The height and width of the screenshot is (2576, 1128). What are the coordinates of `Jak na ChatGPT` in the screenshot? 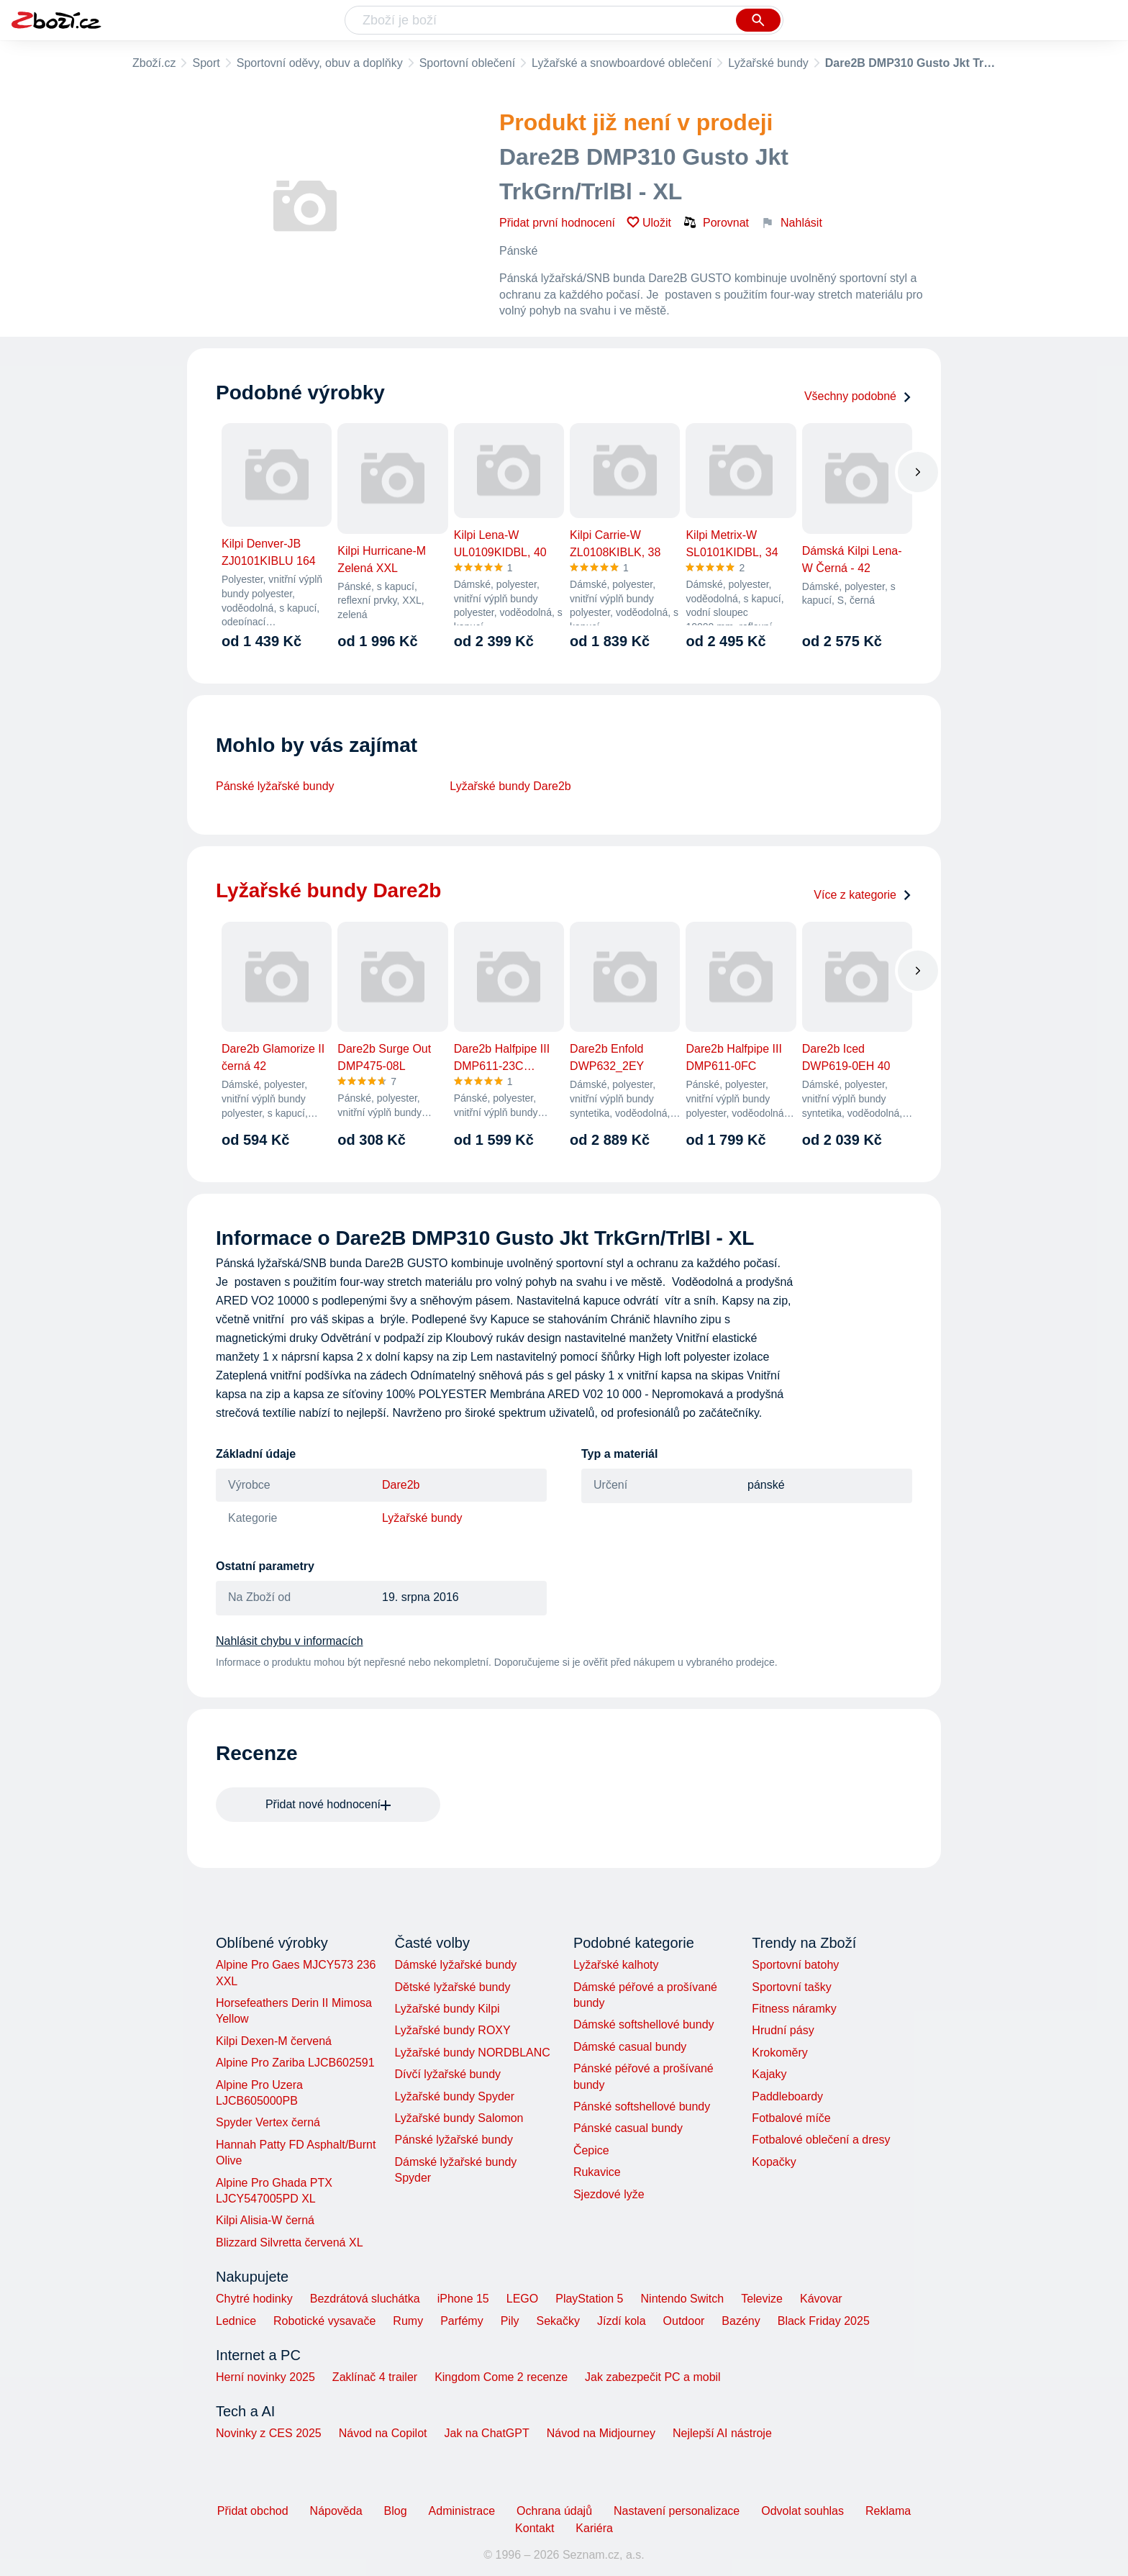 It's located at (486, 2433).